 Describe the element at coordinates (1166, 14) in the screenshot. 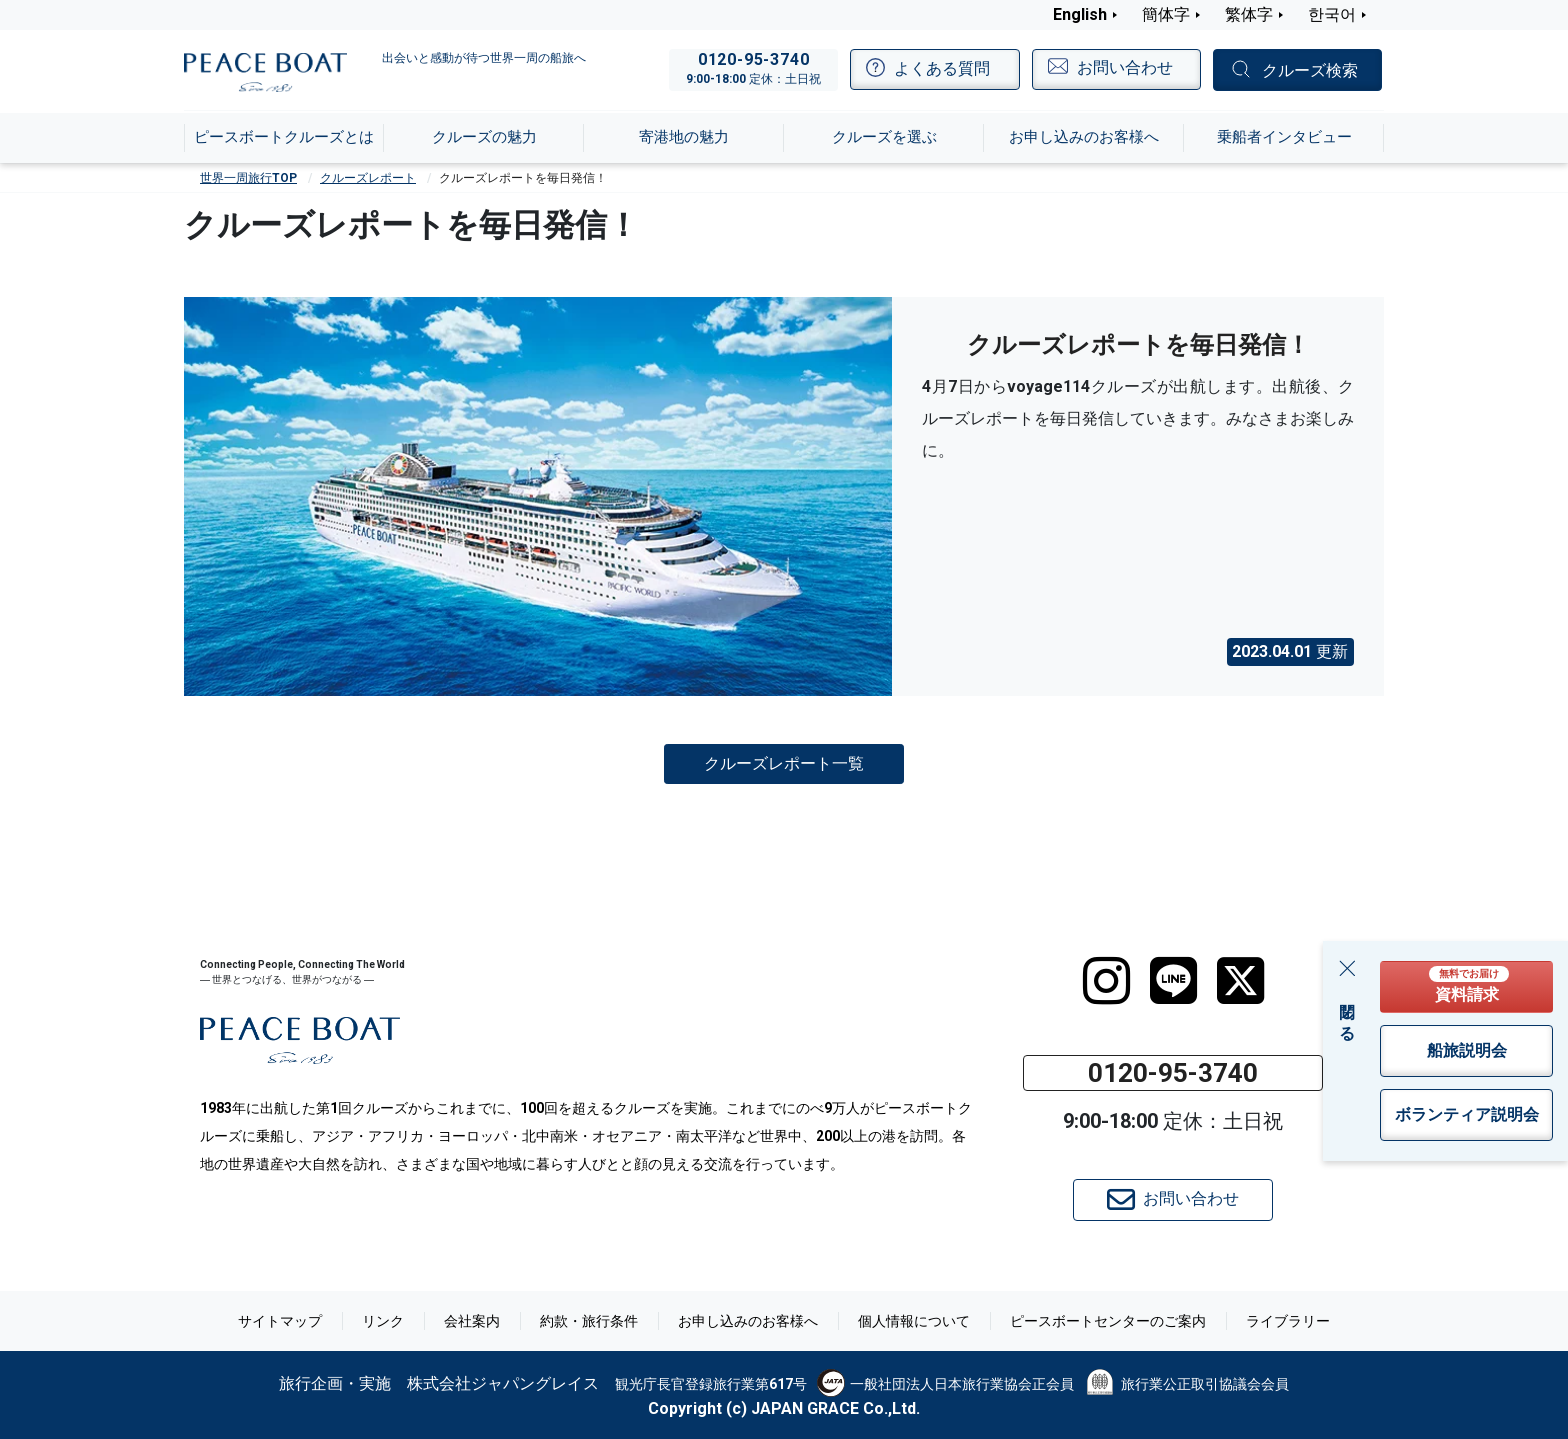

I see `簡体字` at that location.